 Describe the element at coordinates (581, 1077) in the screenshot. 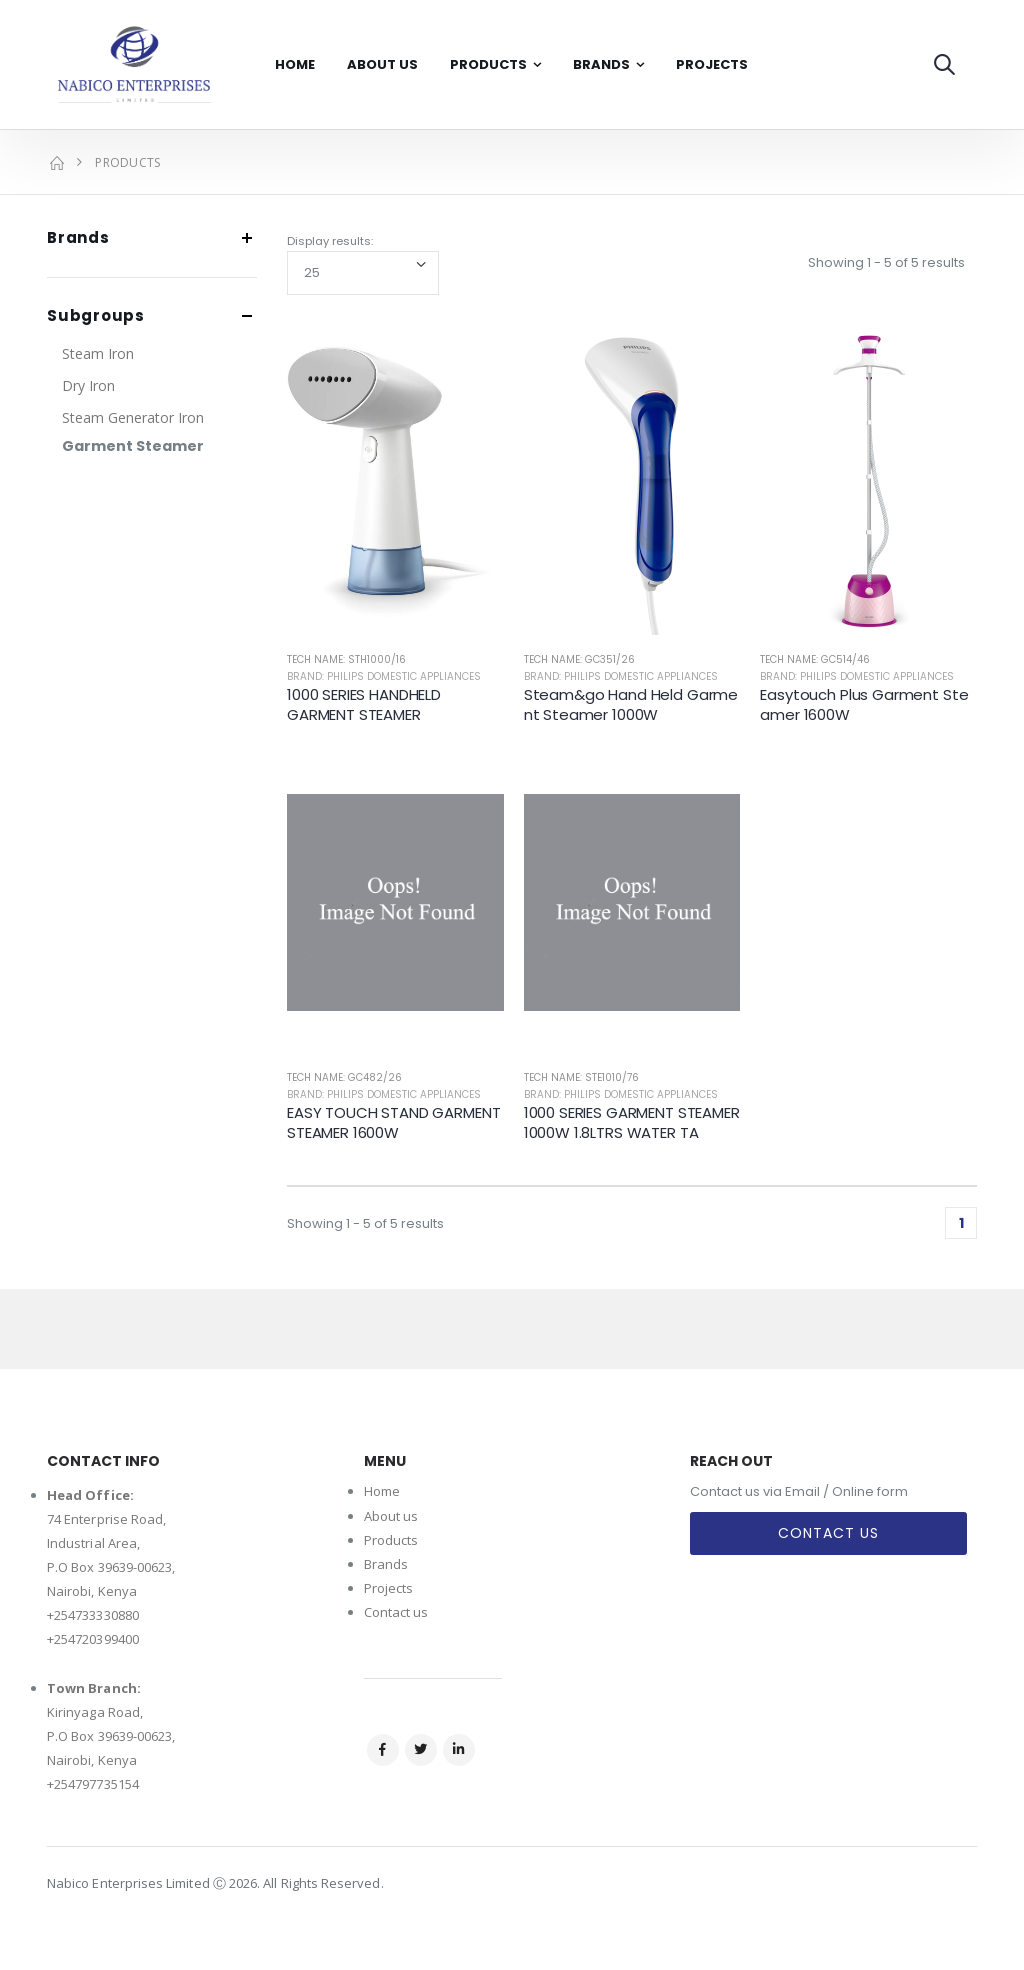

I see `Tech Name: STE1010/76` at that location.